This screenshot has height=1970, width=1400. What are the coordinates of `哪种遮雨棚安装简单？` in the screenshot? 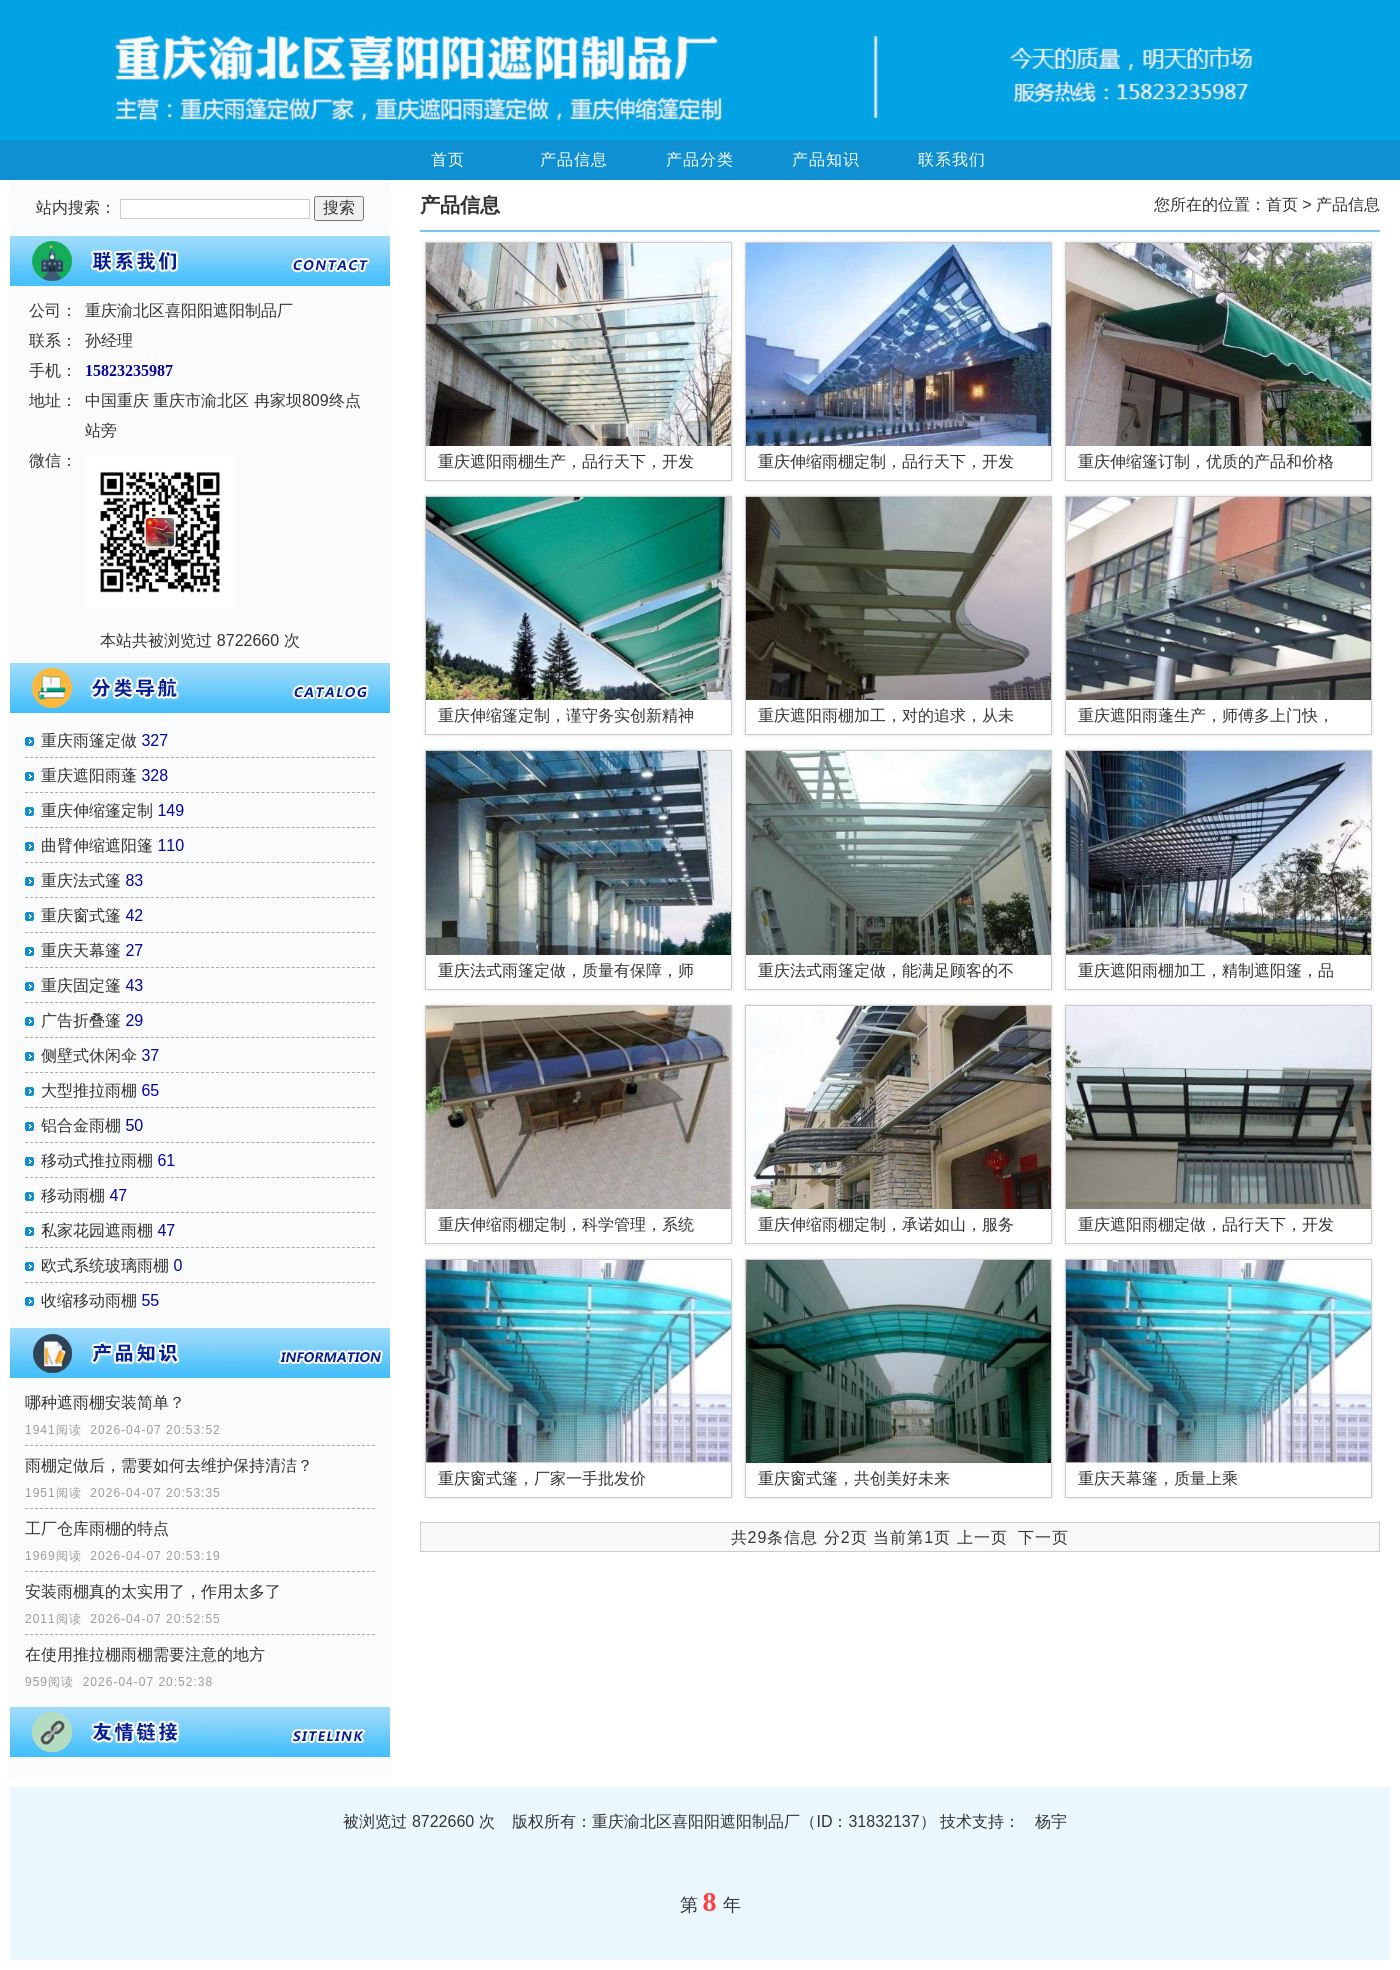 It's located at (105, 1402).